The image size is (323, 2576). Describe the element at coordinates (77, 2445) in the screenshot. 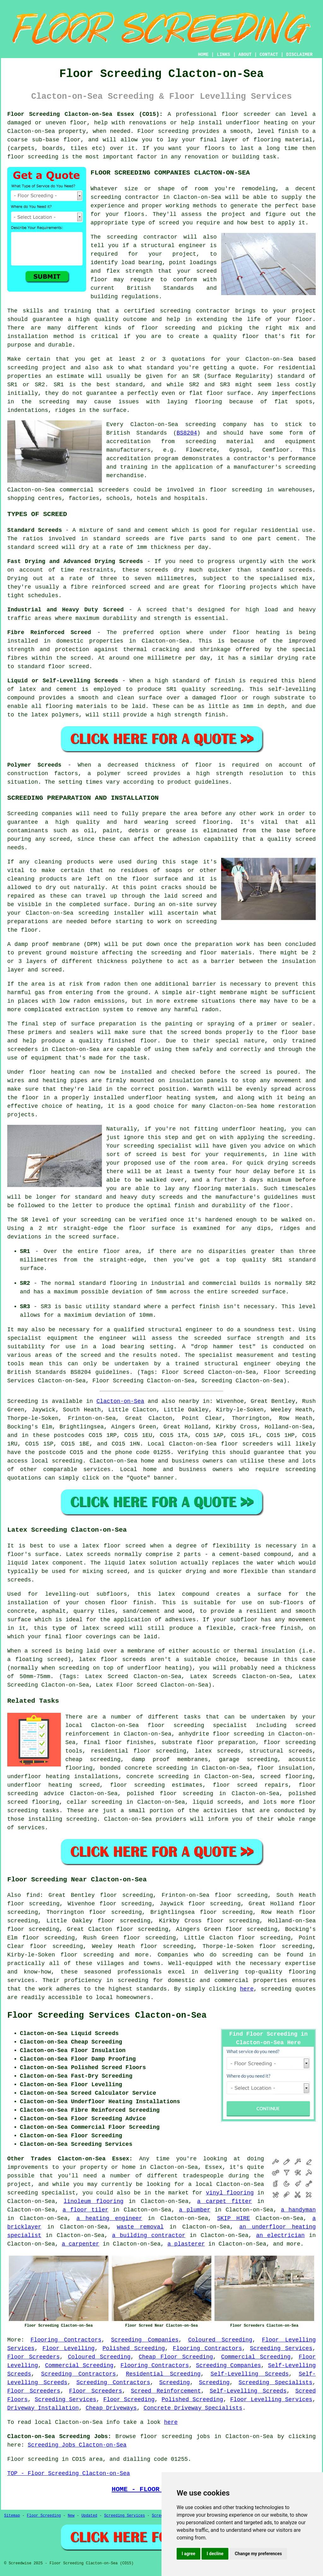

I see `Screeding Jobs Clacton-on-Sea` at that location.